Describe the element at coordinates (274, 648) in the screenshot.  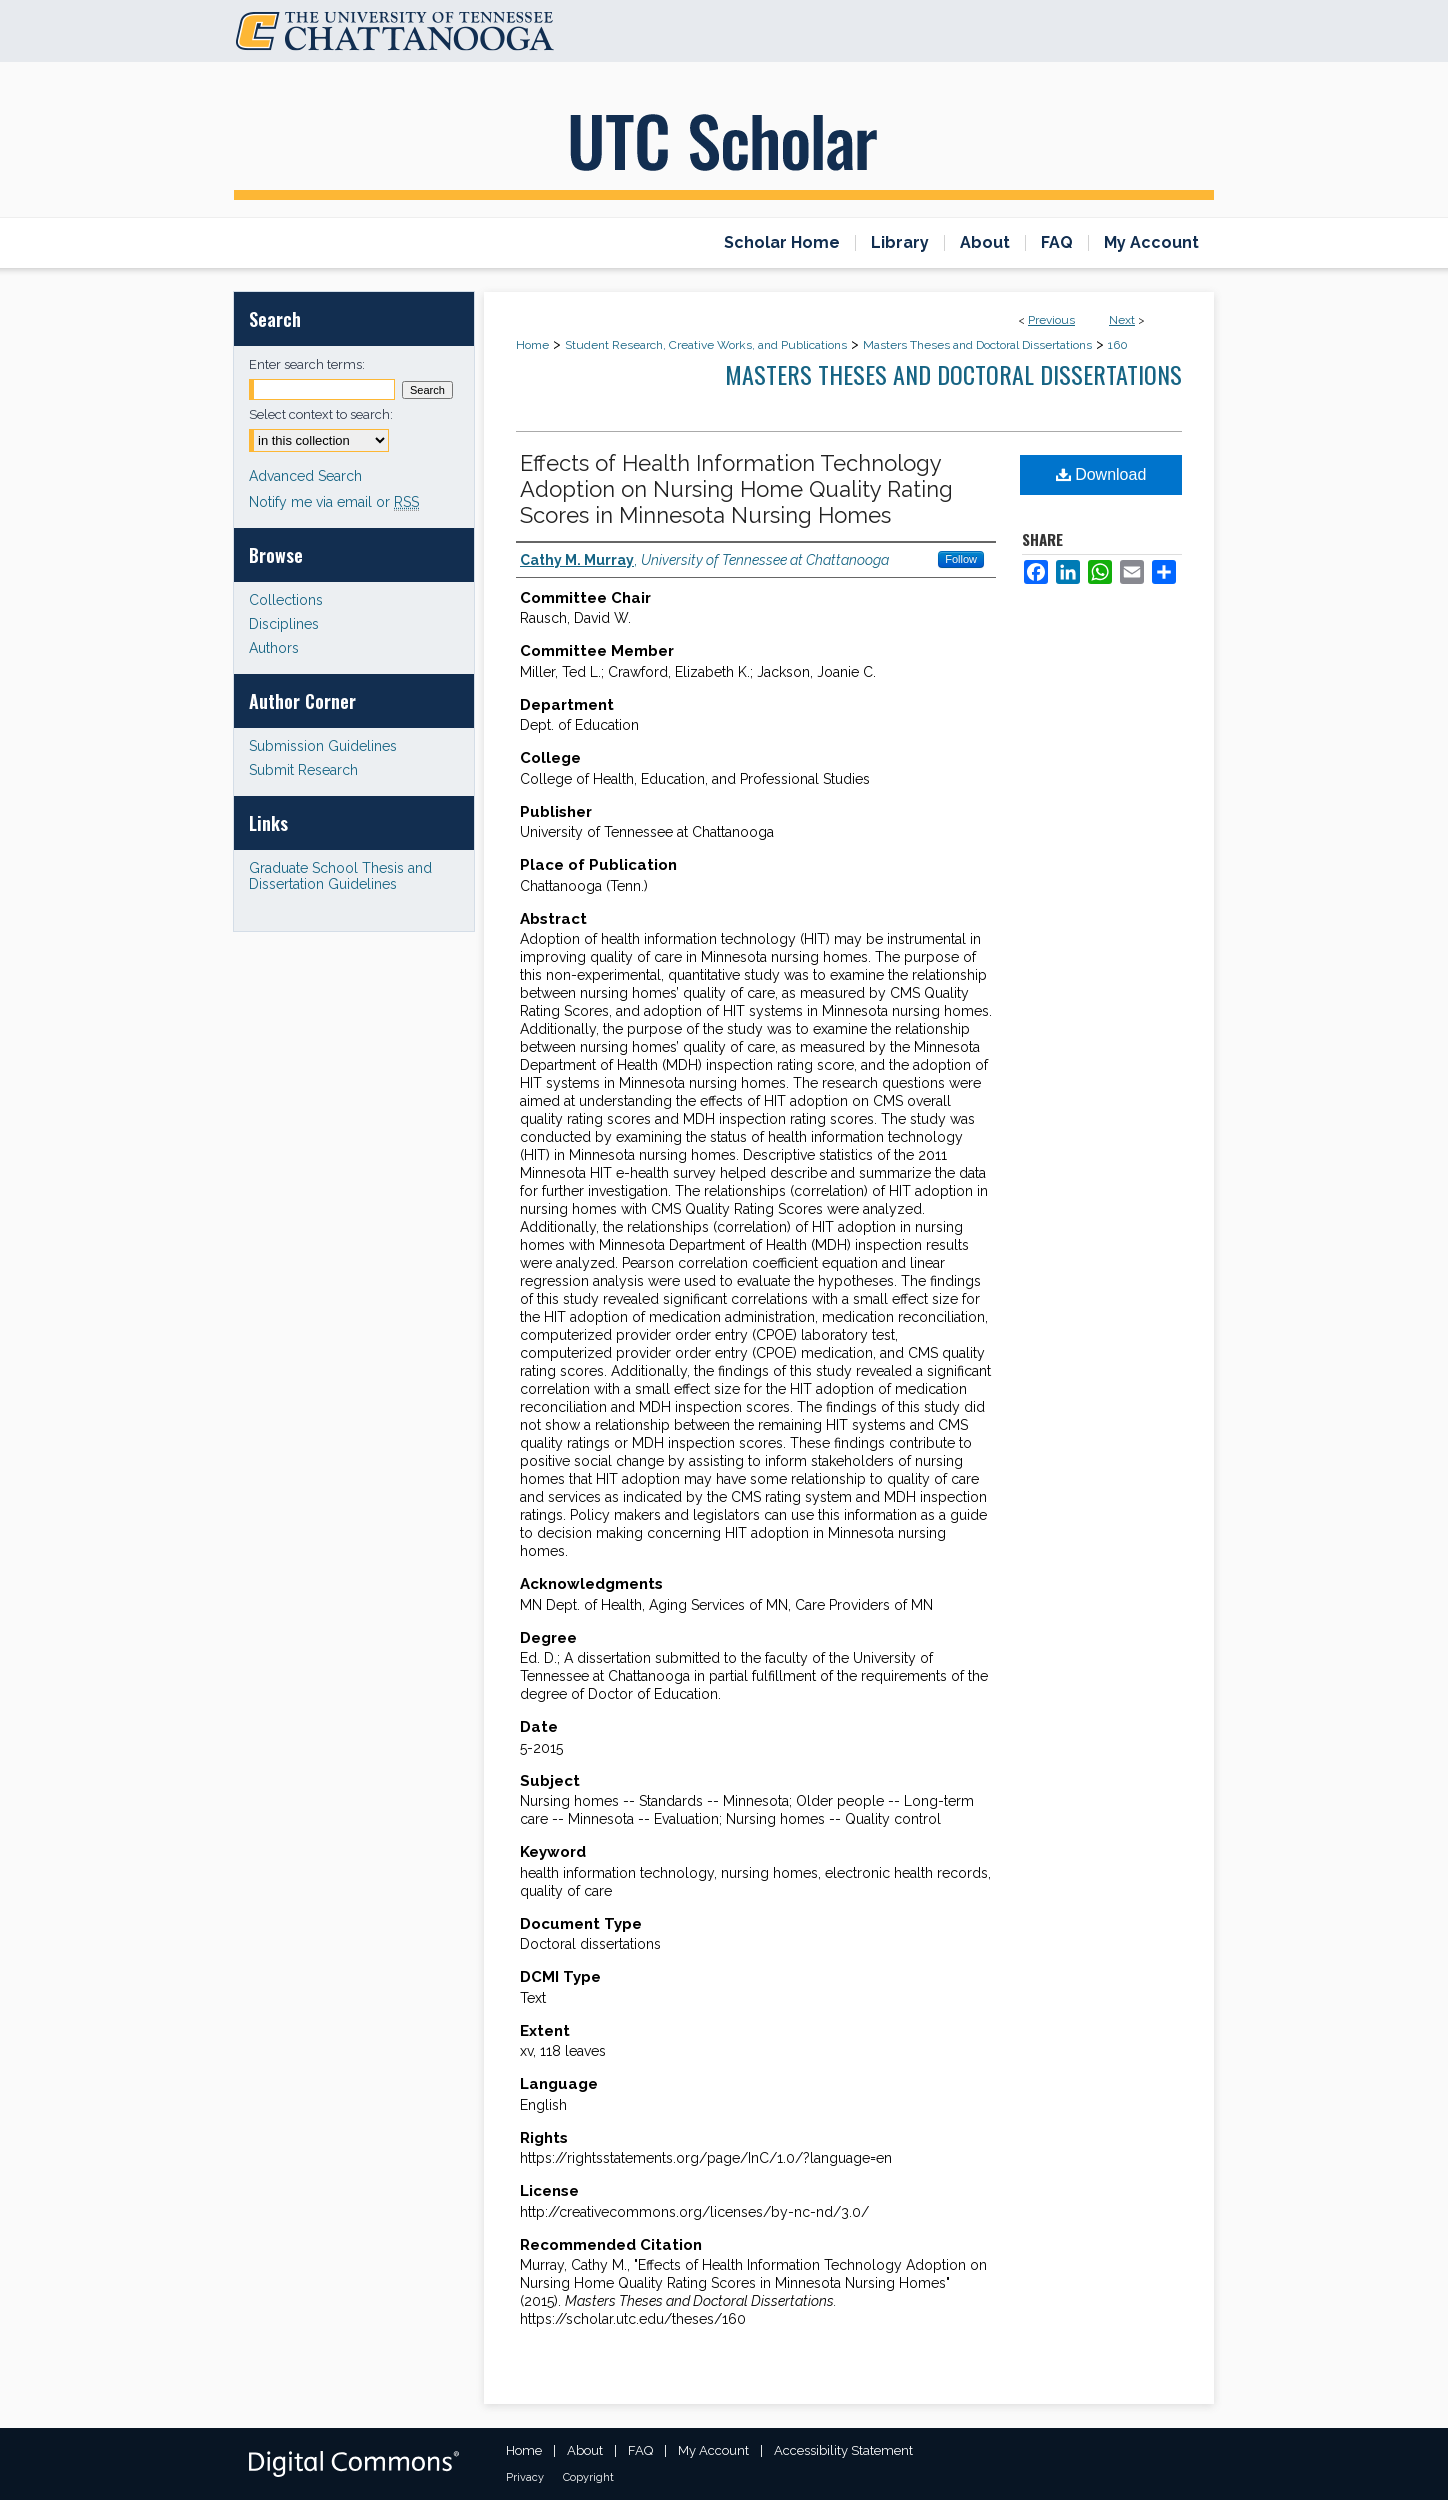
I see `Authors` at that location.